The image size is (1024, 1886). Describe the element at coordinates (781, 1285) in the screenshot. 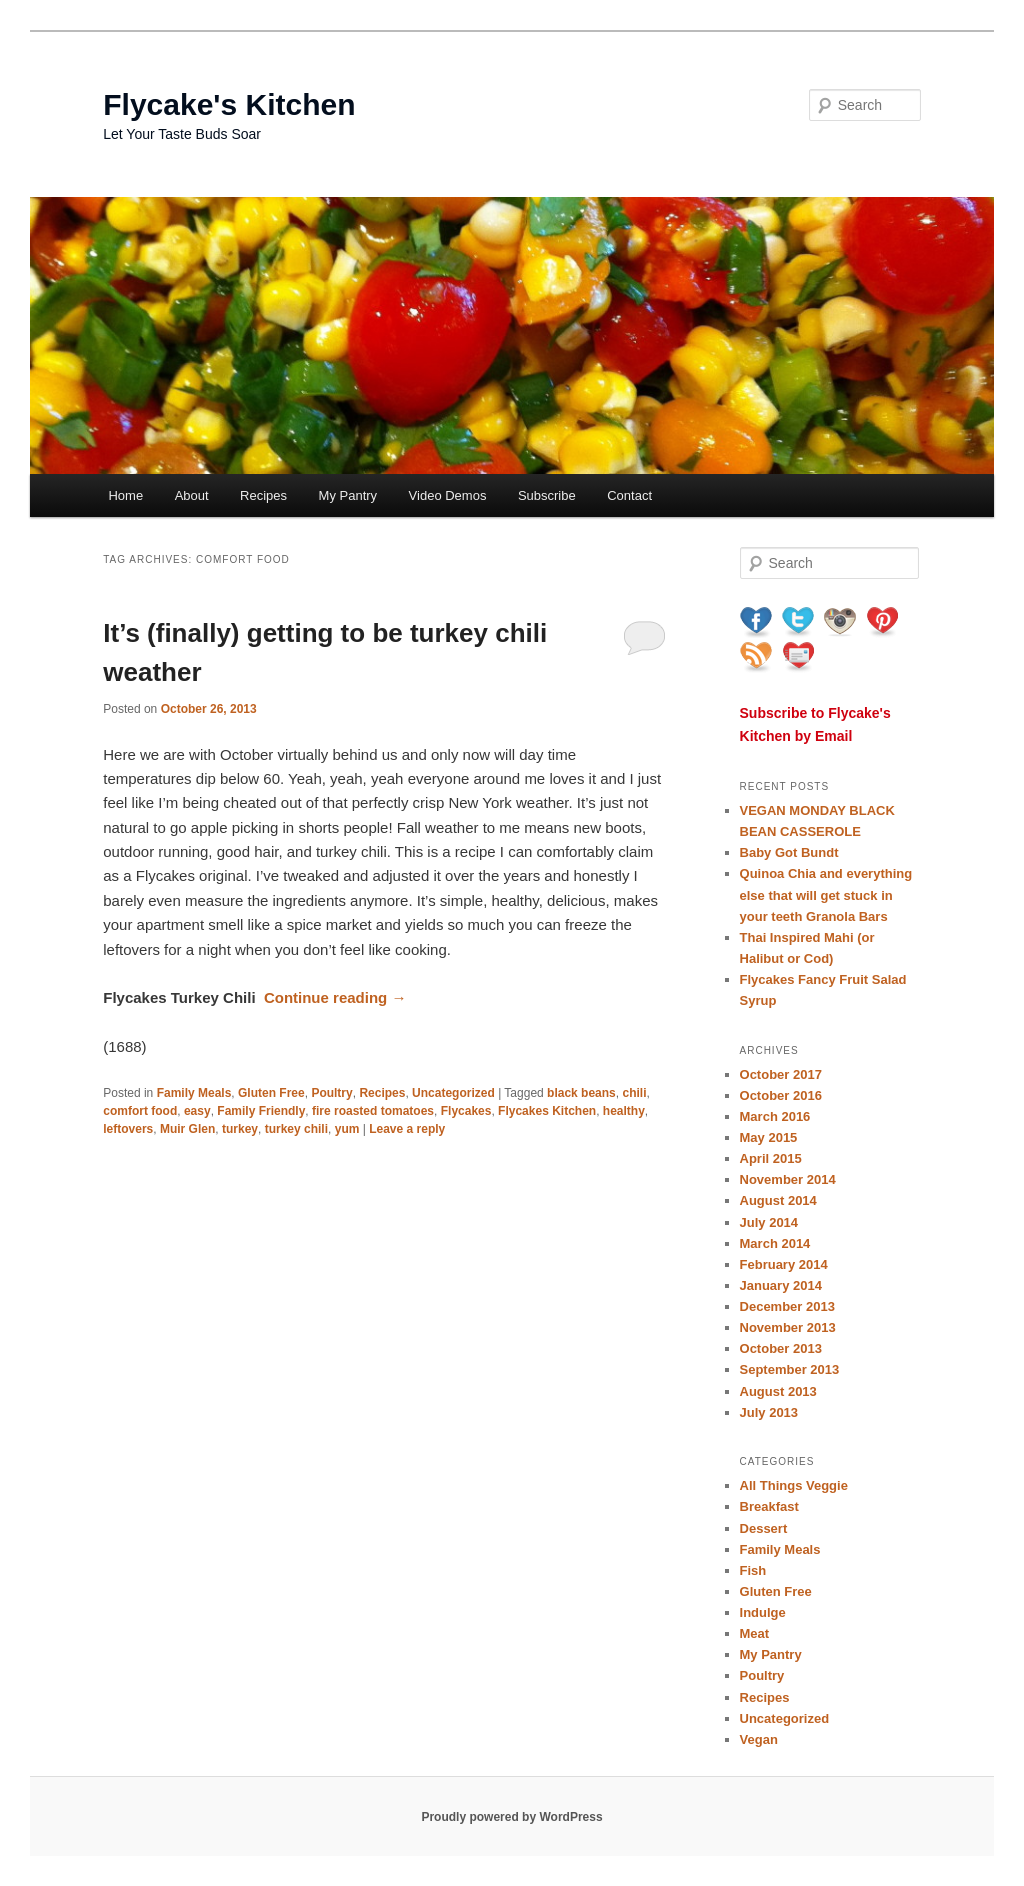

I see `January 2014` at that location.